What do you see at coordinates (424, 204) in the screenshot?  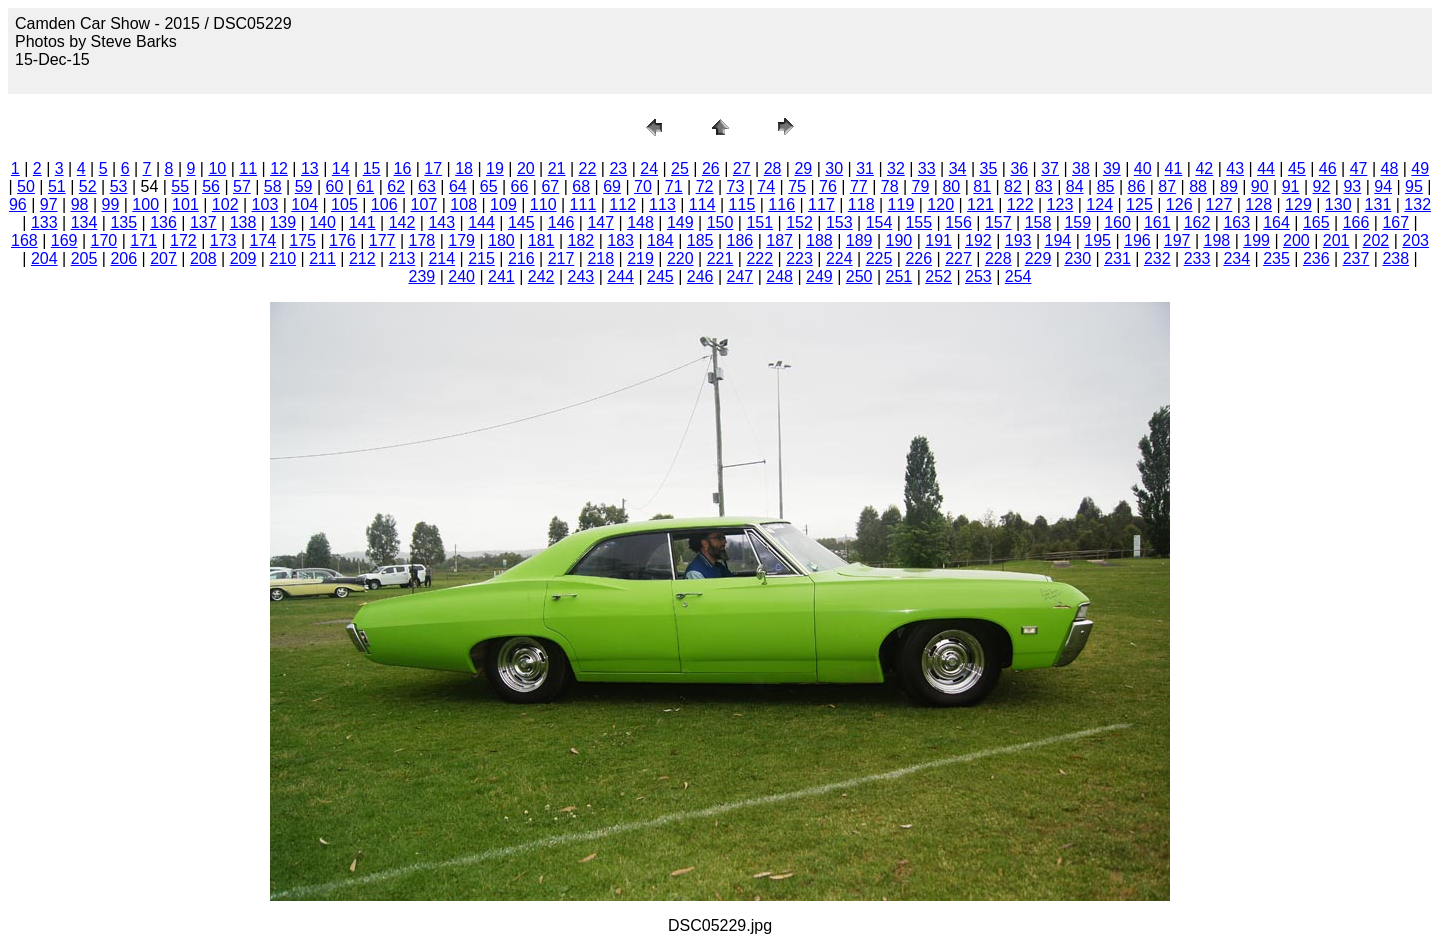 I see `107` at bounding box center [424, 204].